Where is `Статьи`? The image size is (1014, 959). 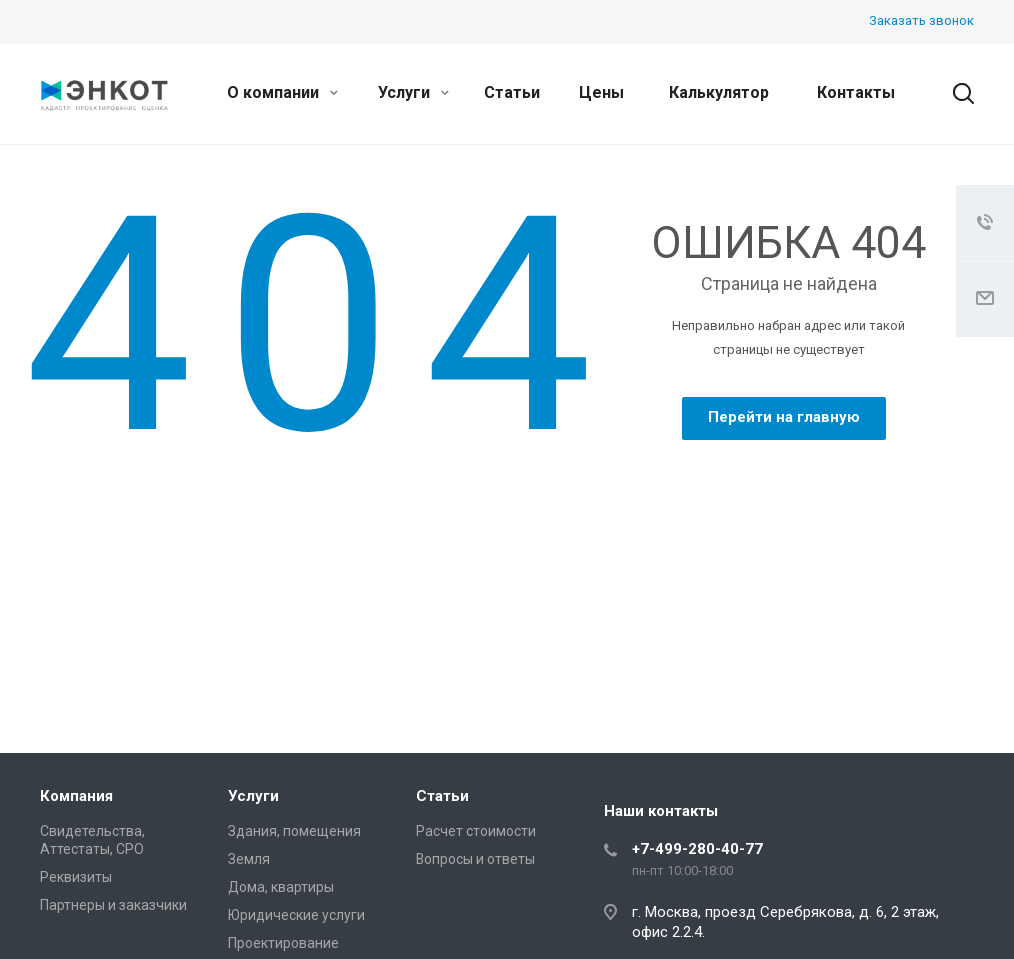
Статьи is located at coordinates (512, 92).